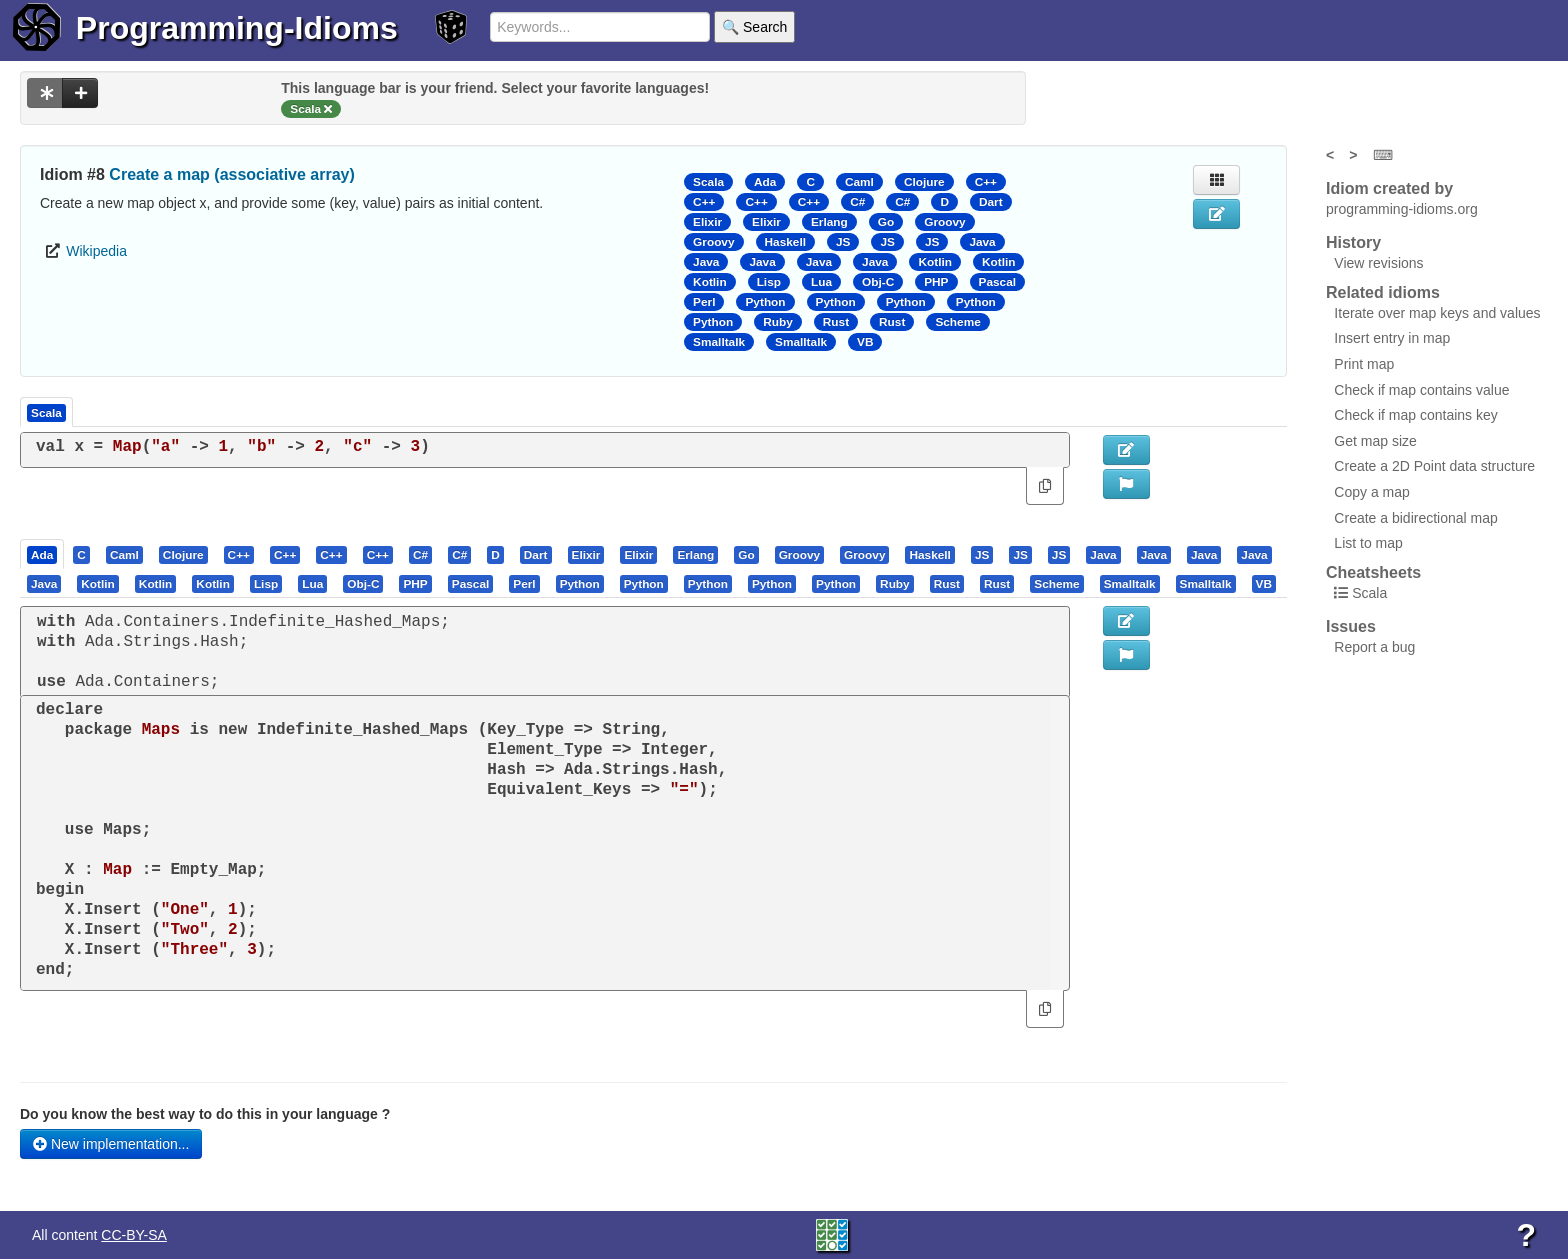 This screenshot has width=1568, height=1259. Describe the element at coordinates (857, 202) in the screenshot. I see `C#` at that location.